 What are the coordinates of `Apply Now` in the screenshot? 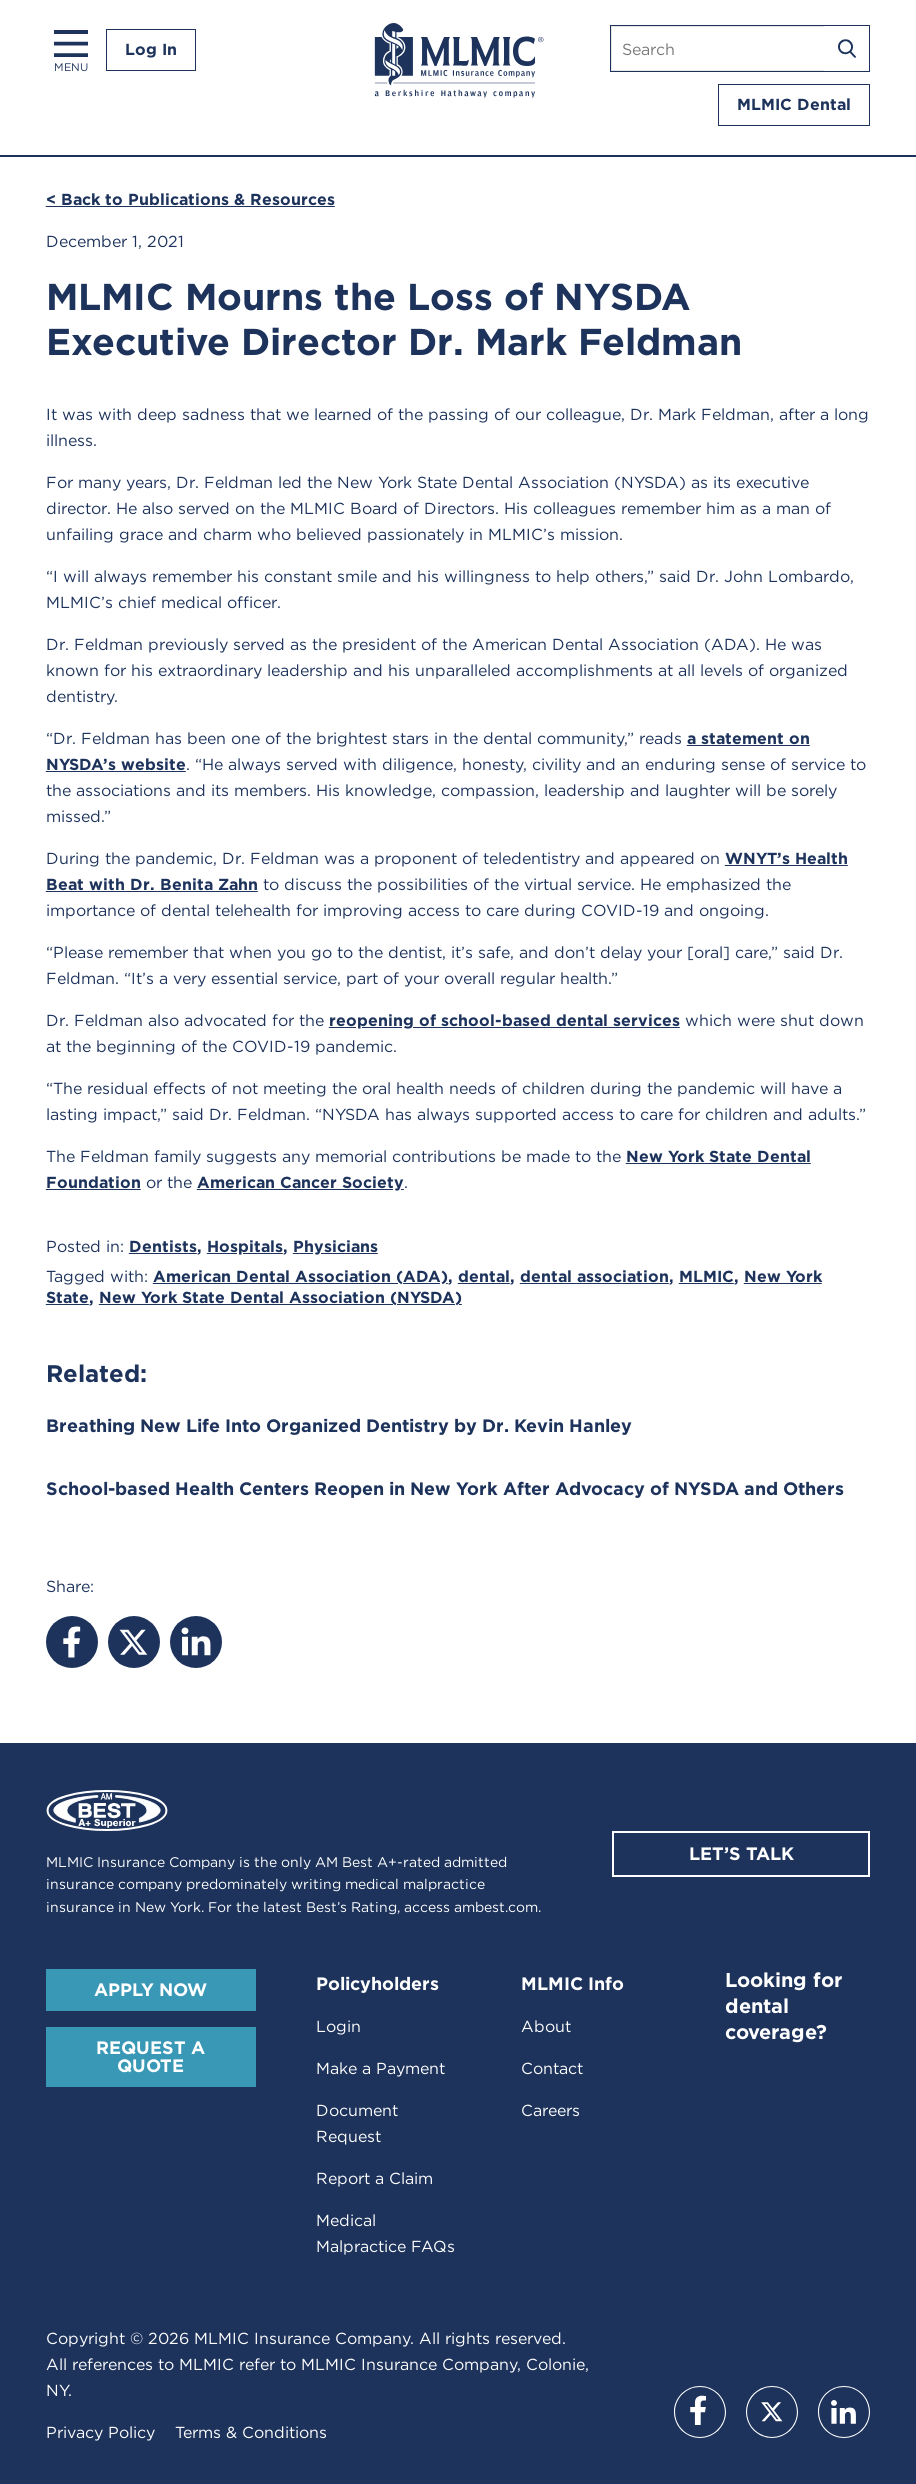 It's located at (150, 1989).